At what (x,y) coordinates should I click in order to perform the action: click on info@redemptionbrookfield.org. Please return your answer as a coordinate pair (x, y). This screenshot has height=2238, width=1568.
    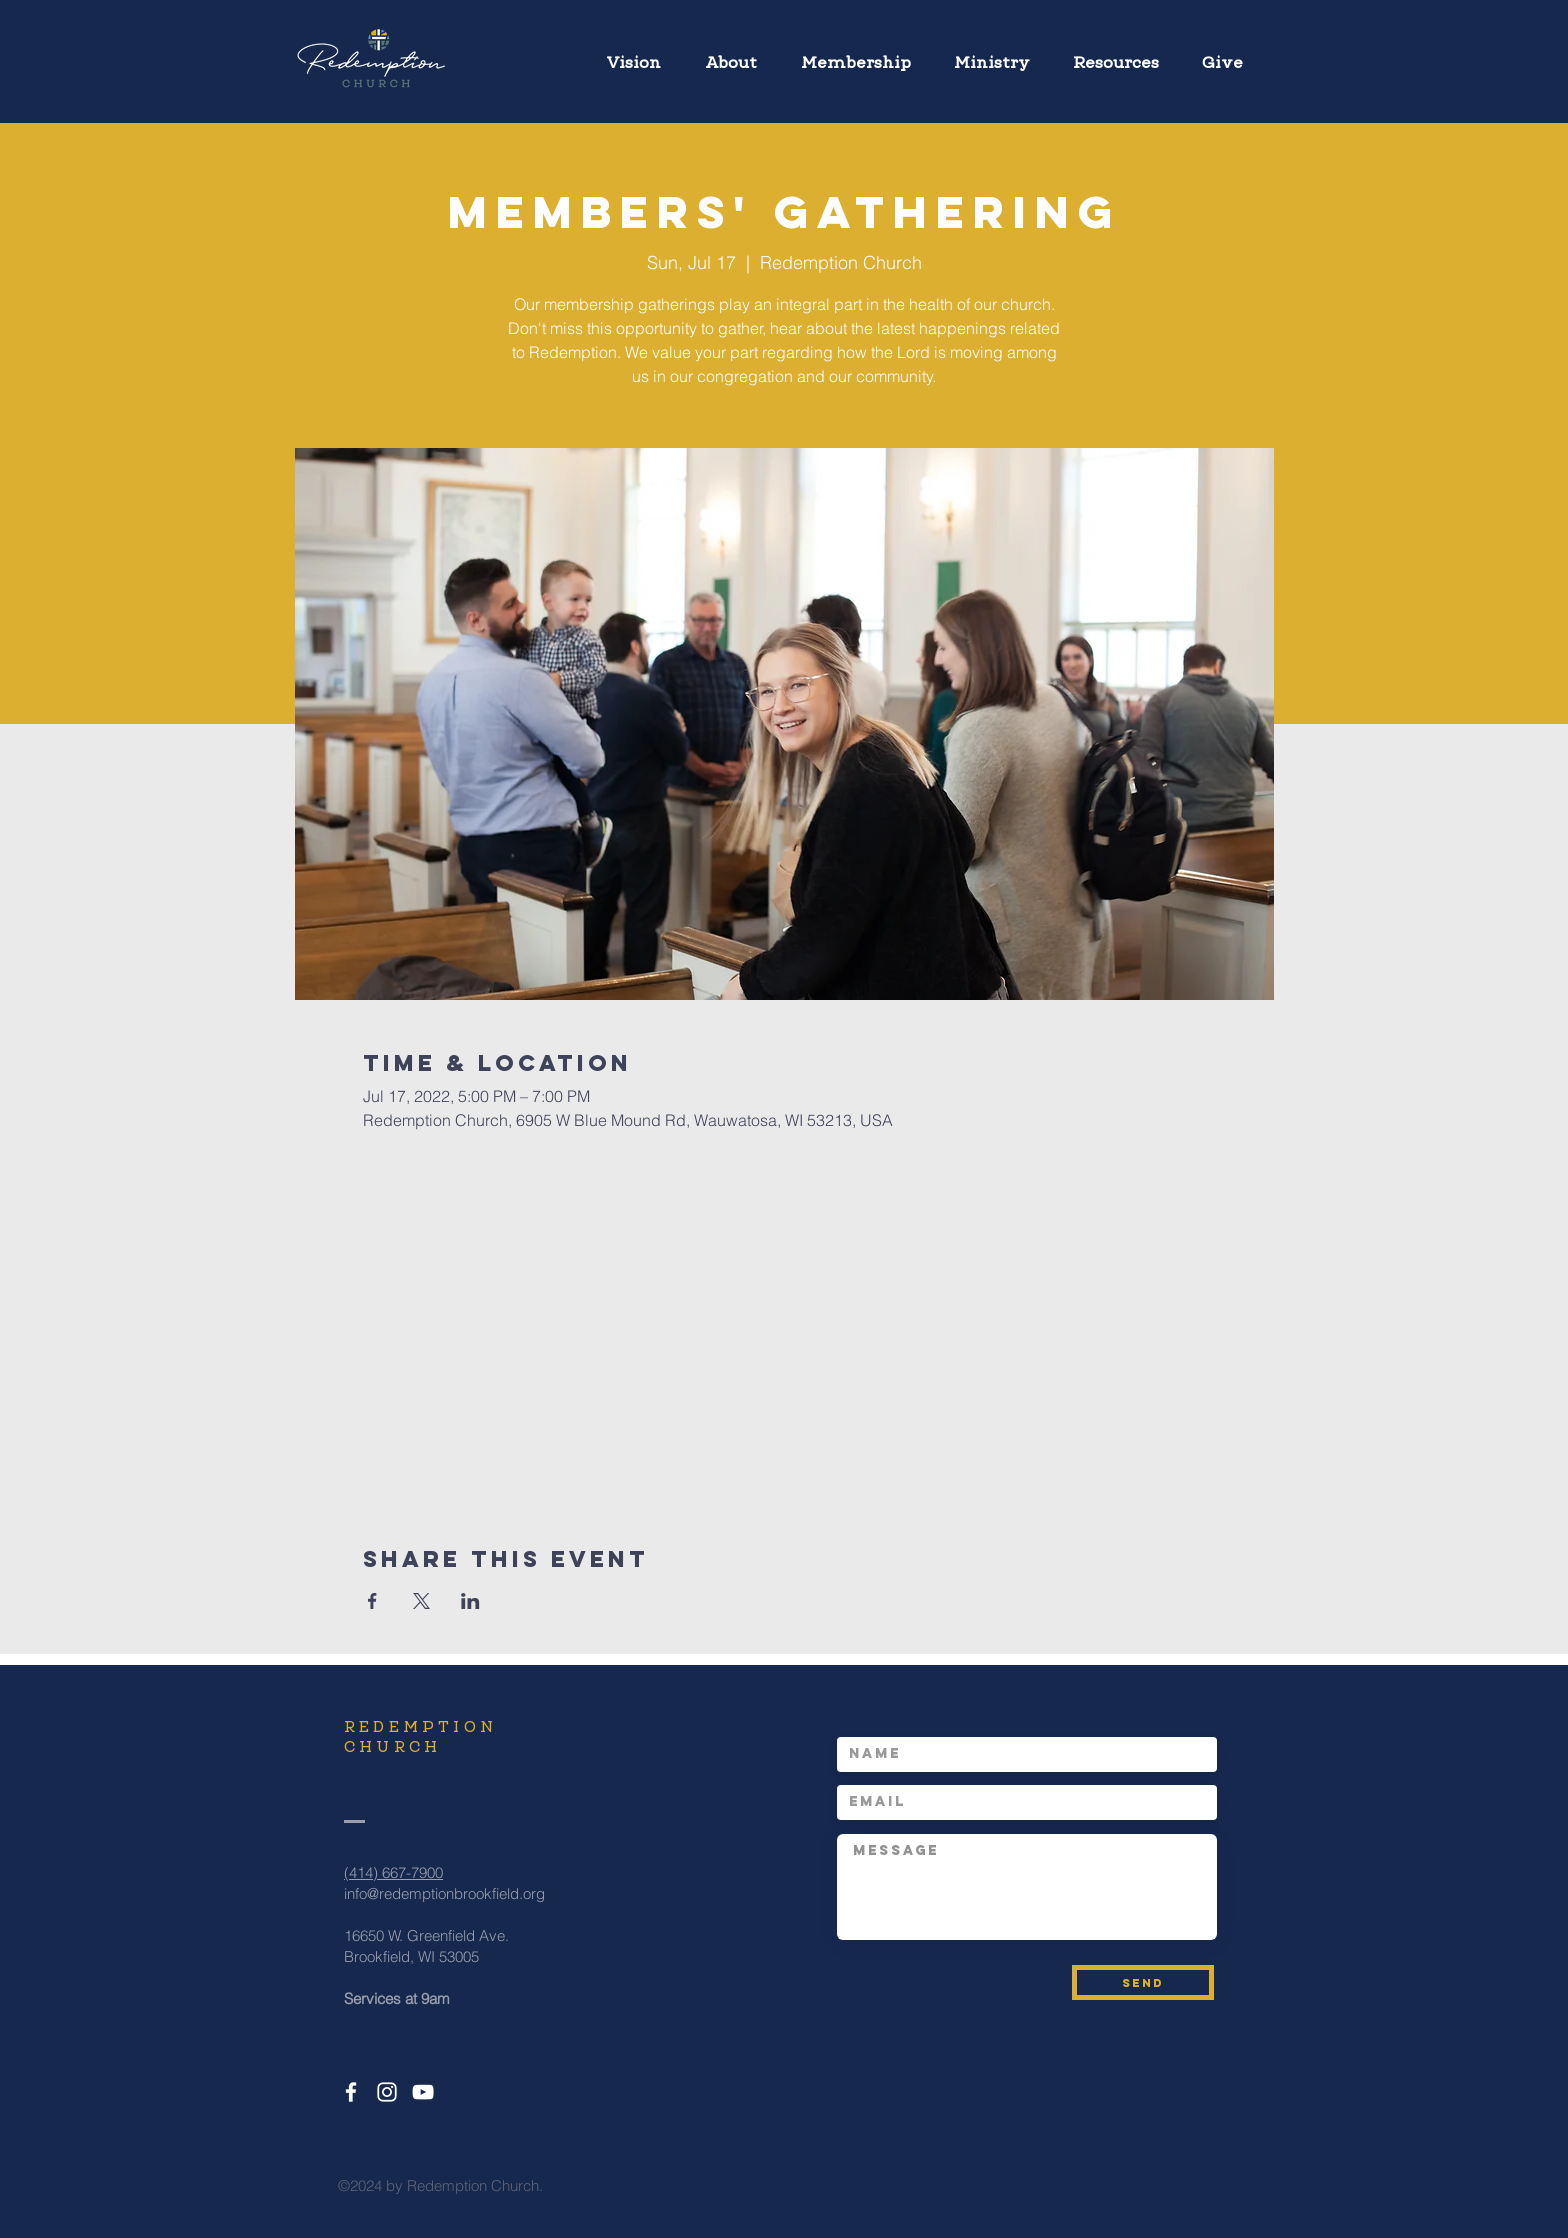
    Looking at the image, I should click on (444, 1893).